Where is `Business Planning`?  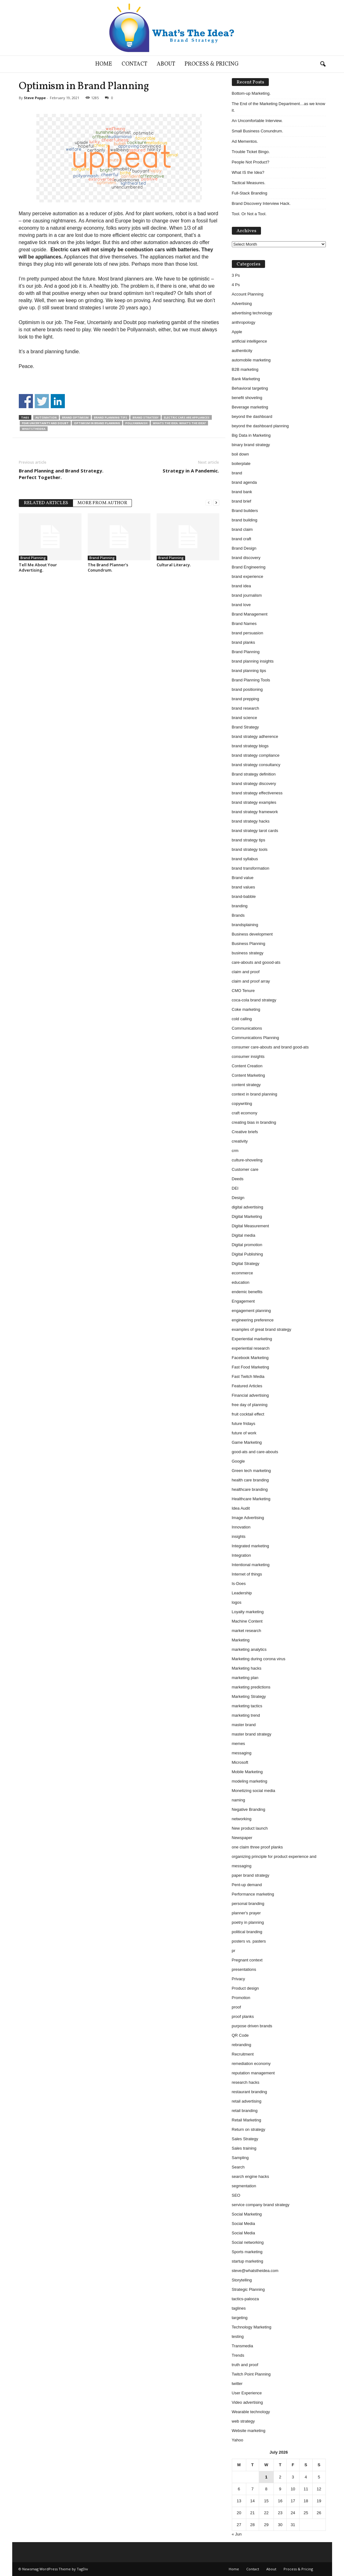 Business Planning is located at coordinates (248, 943).